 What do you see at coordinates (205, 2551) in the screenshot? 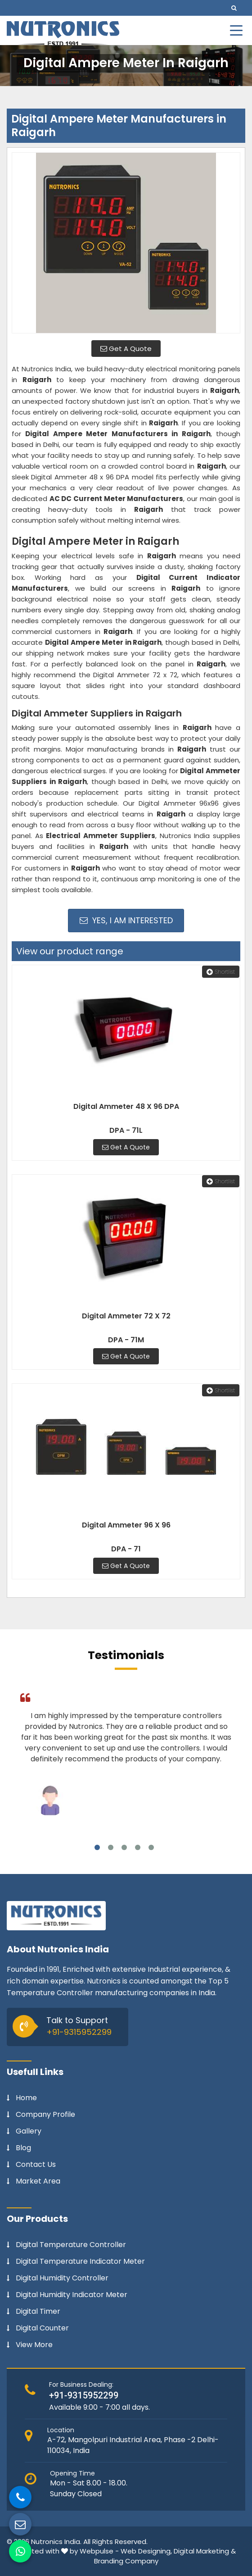
I see `Digital Marketing &` at bounding box center [205, 2551].